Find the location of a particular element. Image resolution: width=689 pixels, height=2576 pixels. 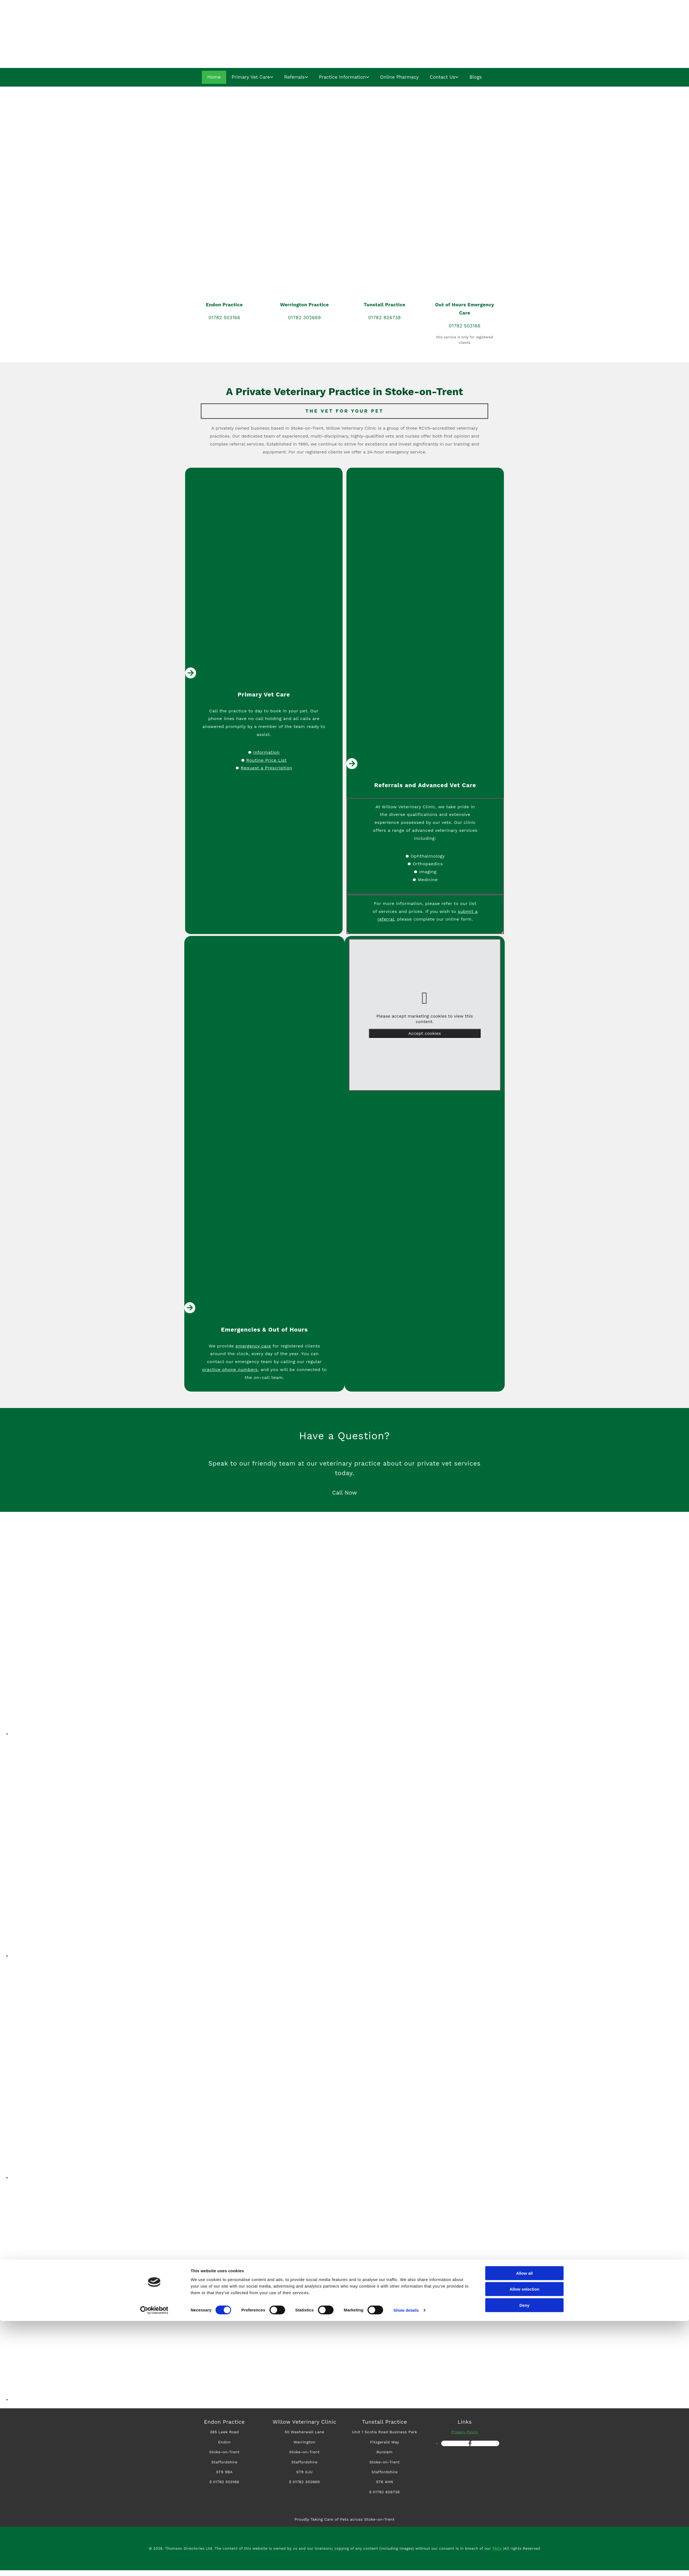

Information is located at coordinates (266, 752).